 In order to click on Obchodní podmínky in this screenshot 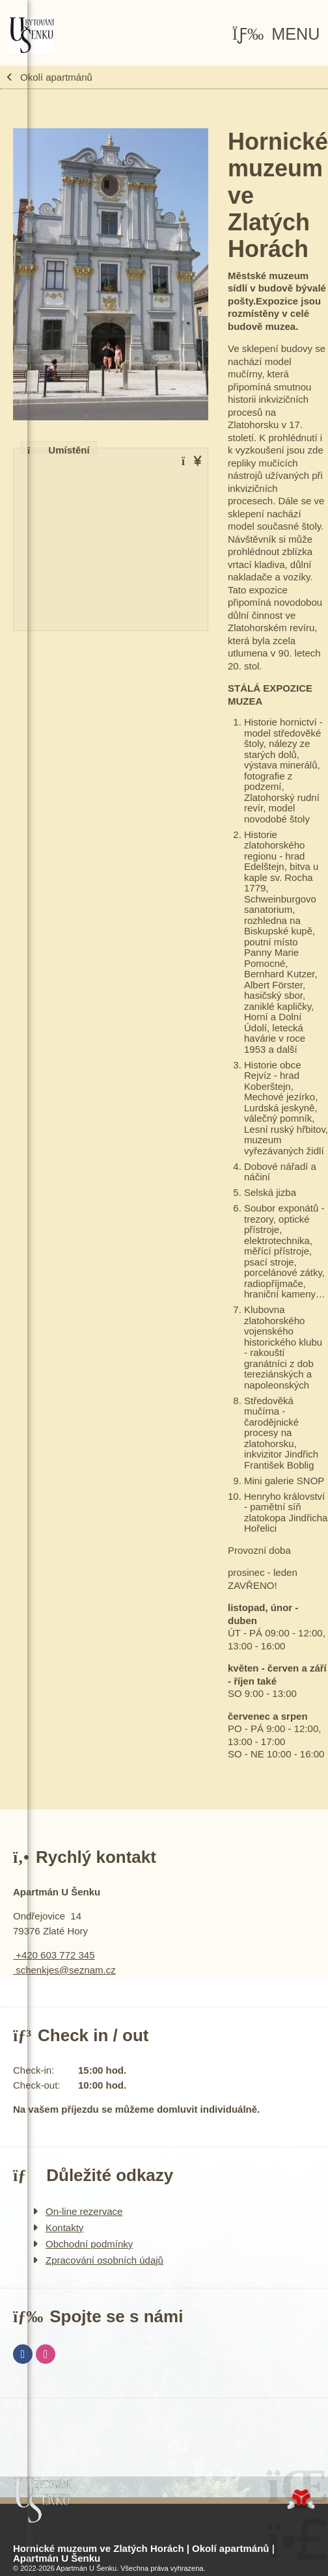, I will do `click(89, 2243)`.